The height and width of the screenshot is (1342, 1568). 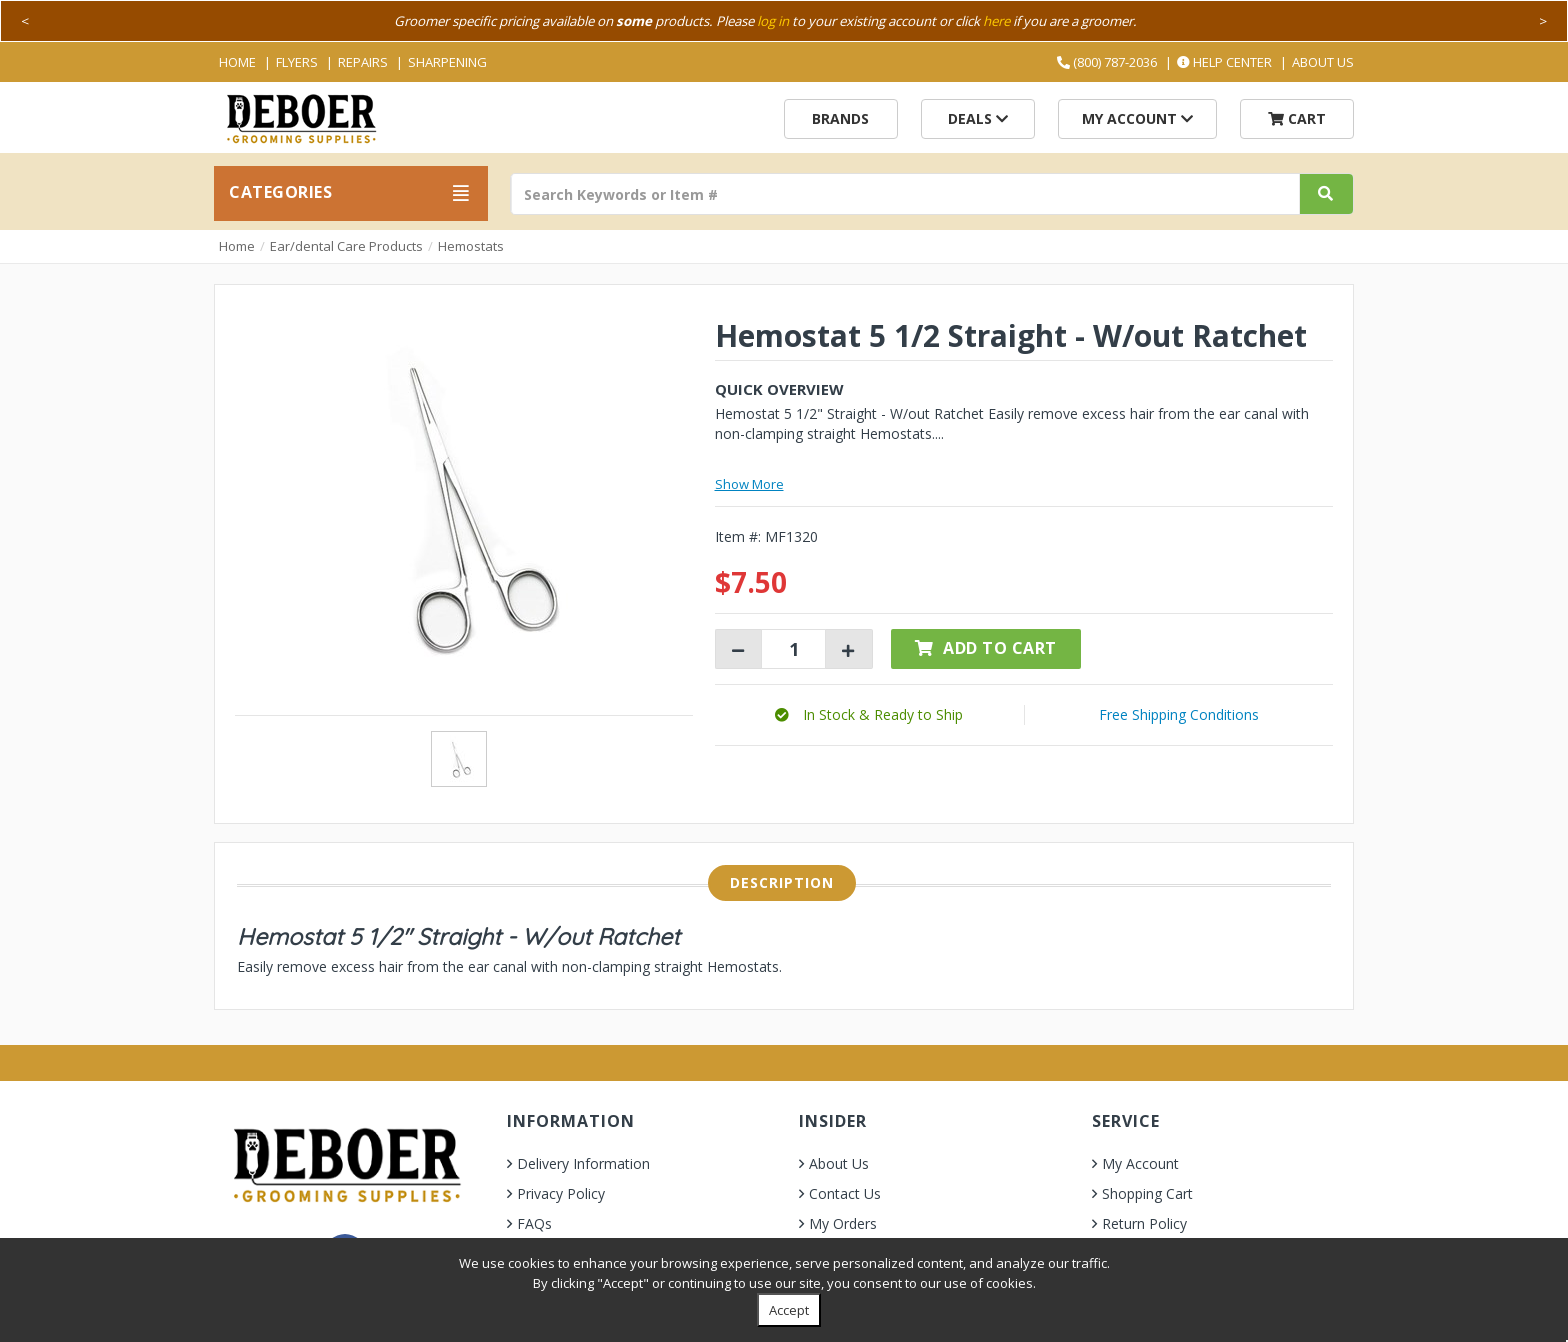 I want to click on Flyers, so click(x=297, y=62).